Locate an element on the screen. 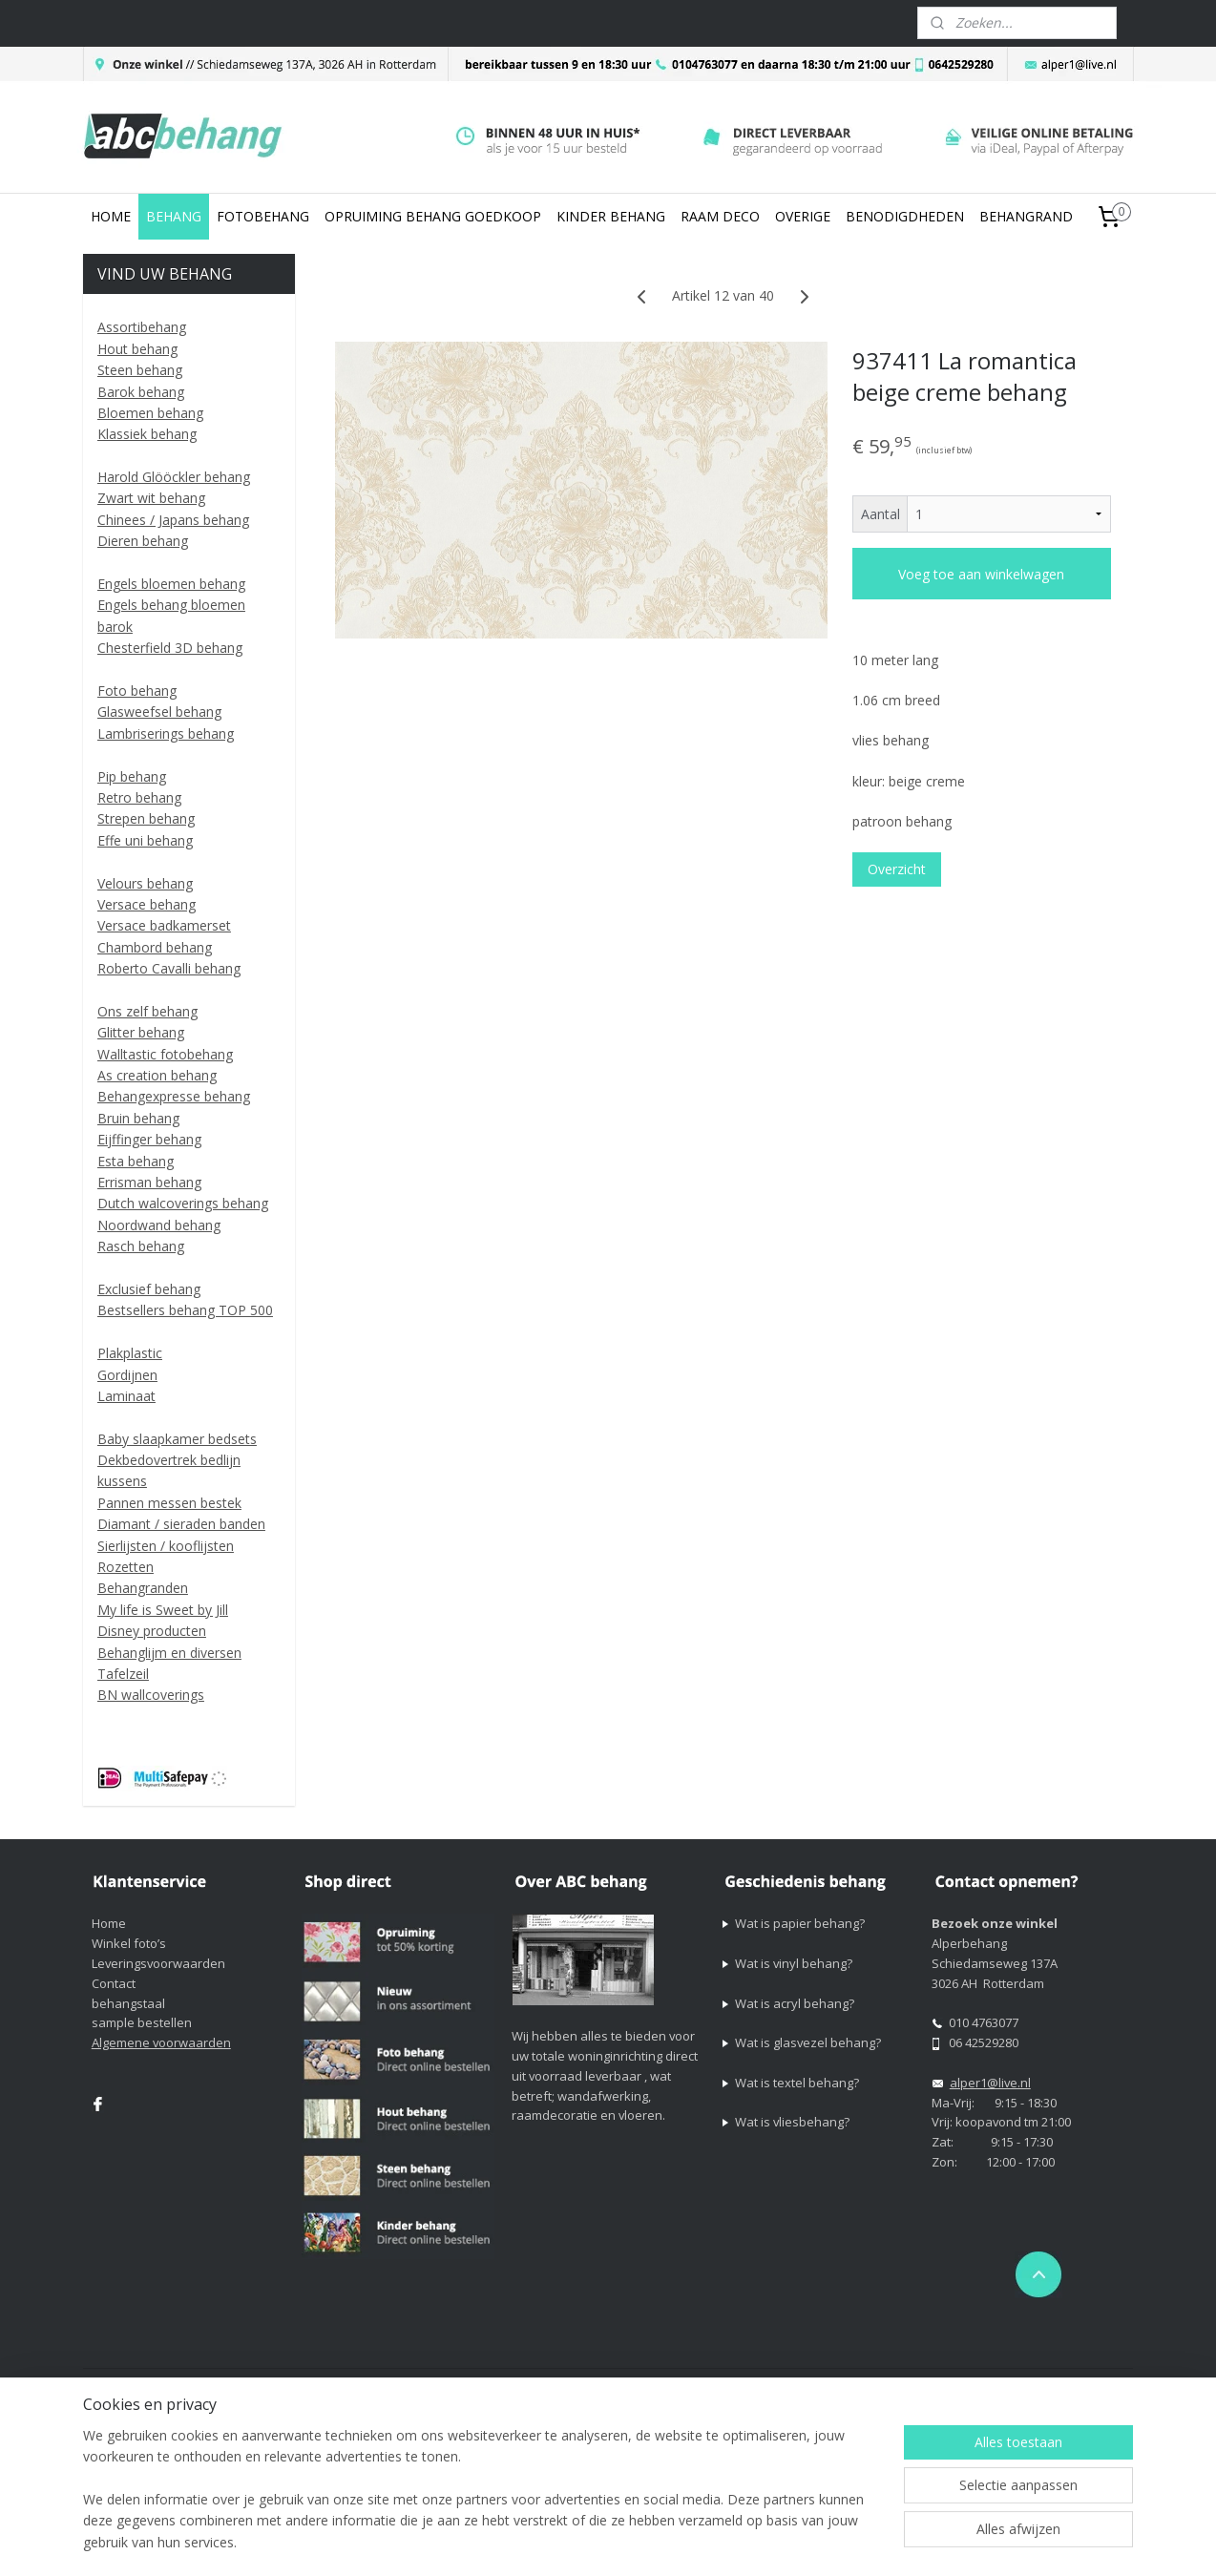  OPRUIMING BEHANG GOEDKOOP is located at coordinates (433, 216).